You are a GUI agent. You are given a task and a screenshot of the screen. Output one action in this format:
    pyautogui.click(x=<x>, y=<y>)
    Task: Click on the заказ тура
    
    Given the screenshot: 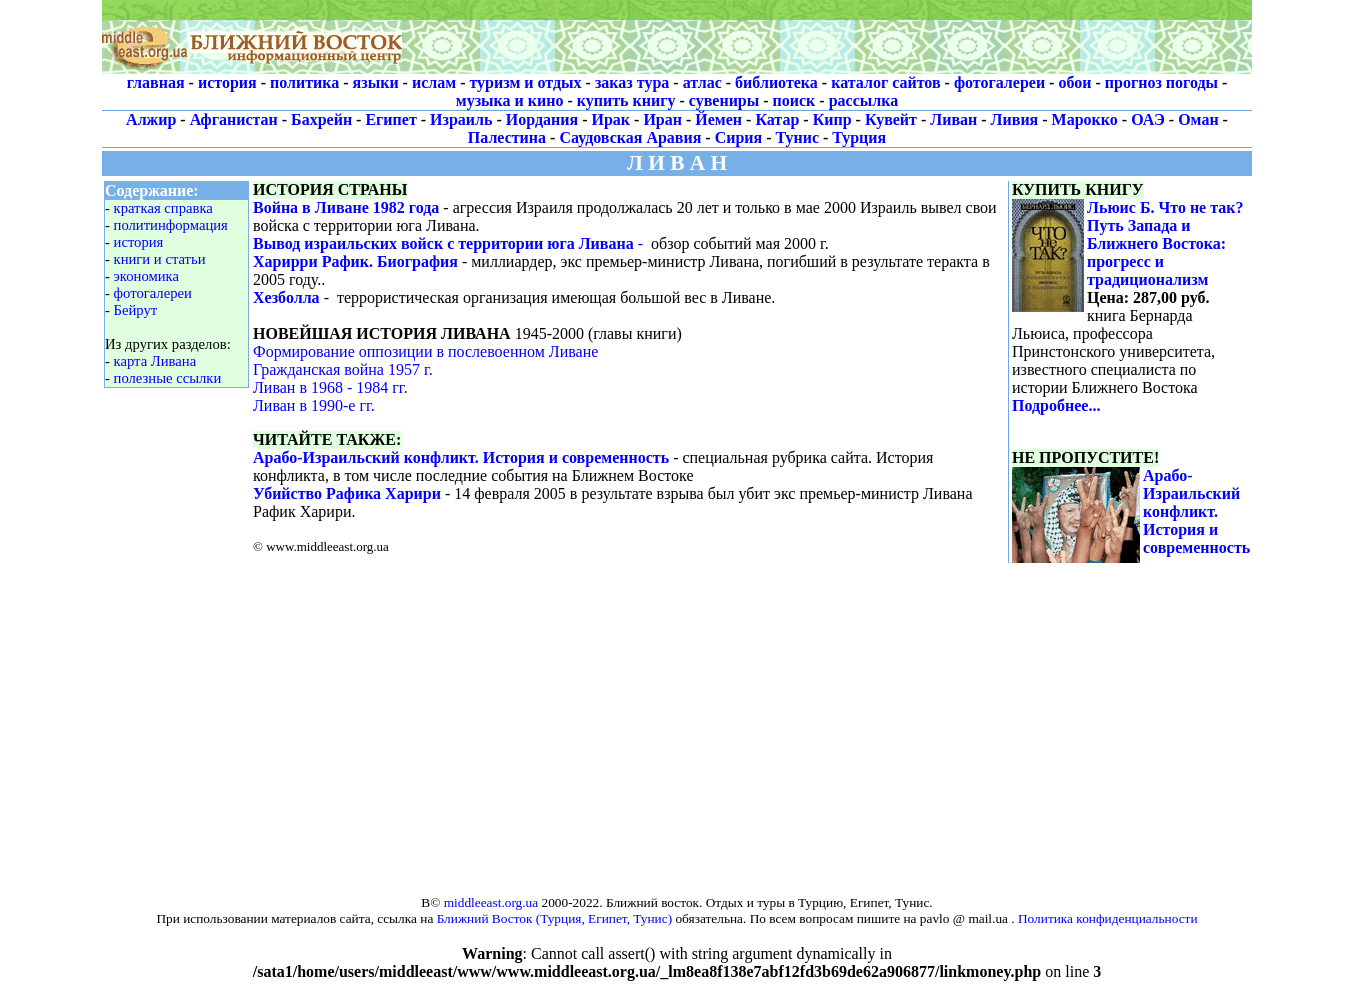 What is the action you would take?
    pyautogui.click(x=632, y=82)
    